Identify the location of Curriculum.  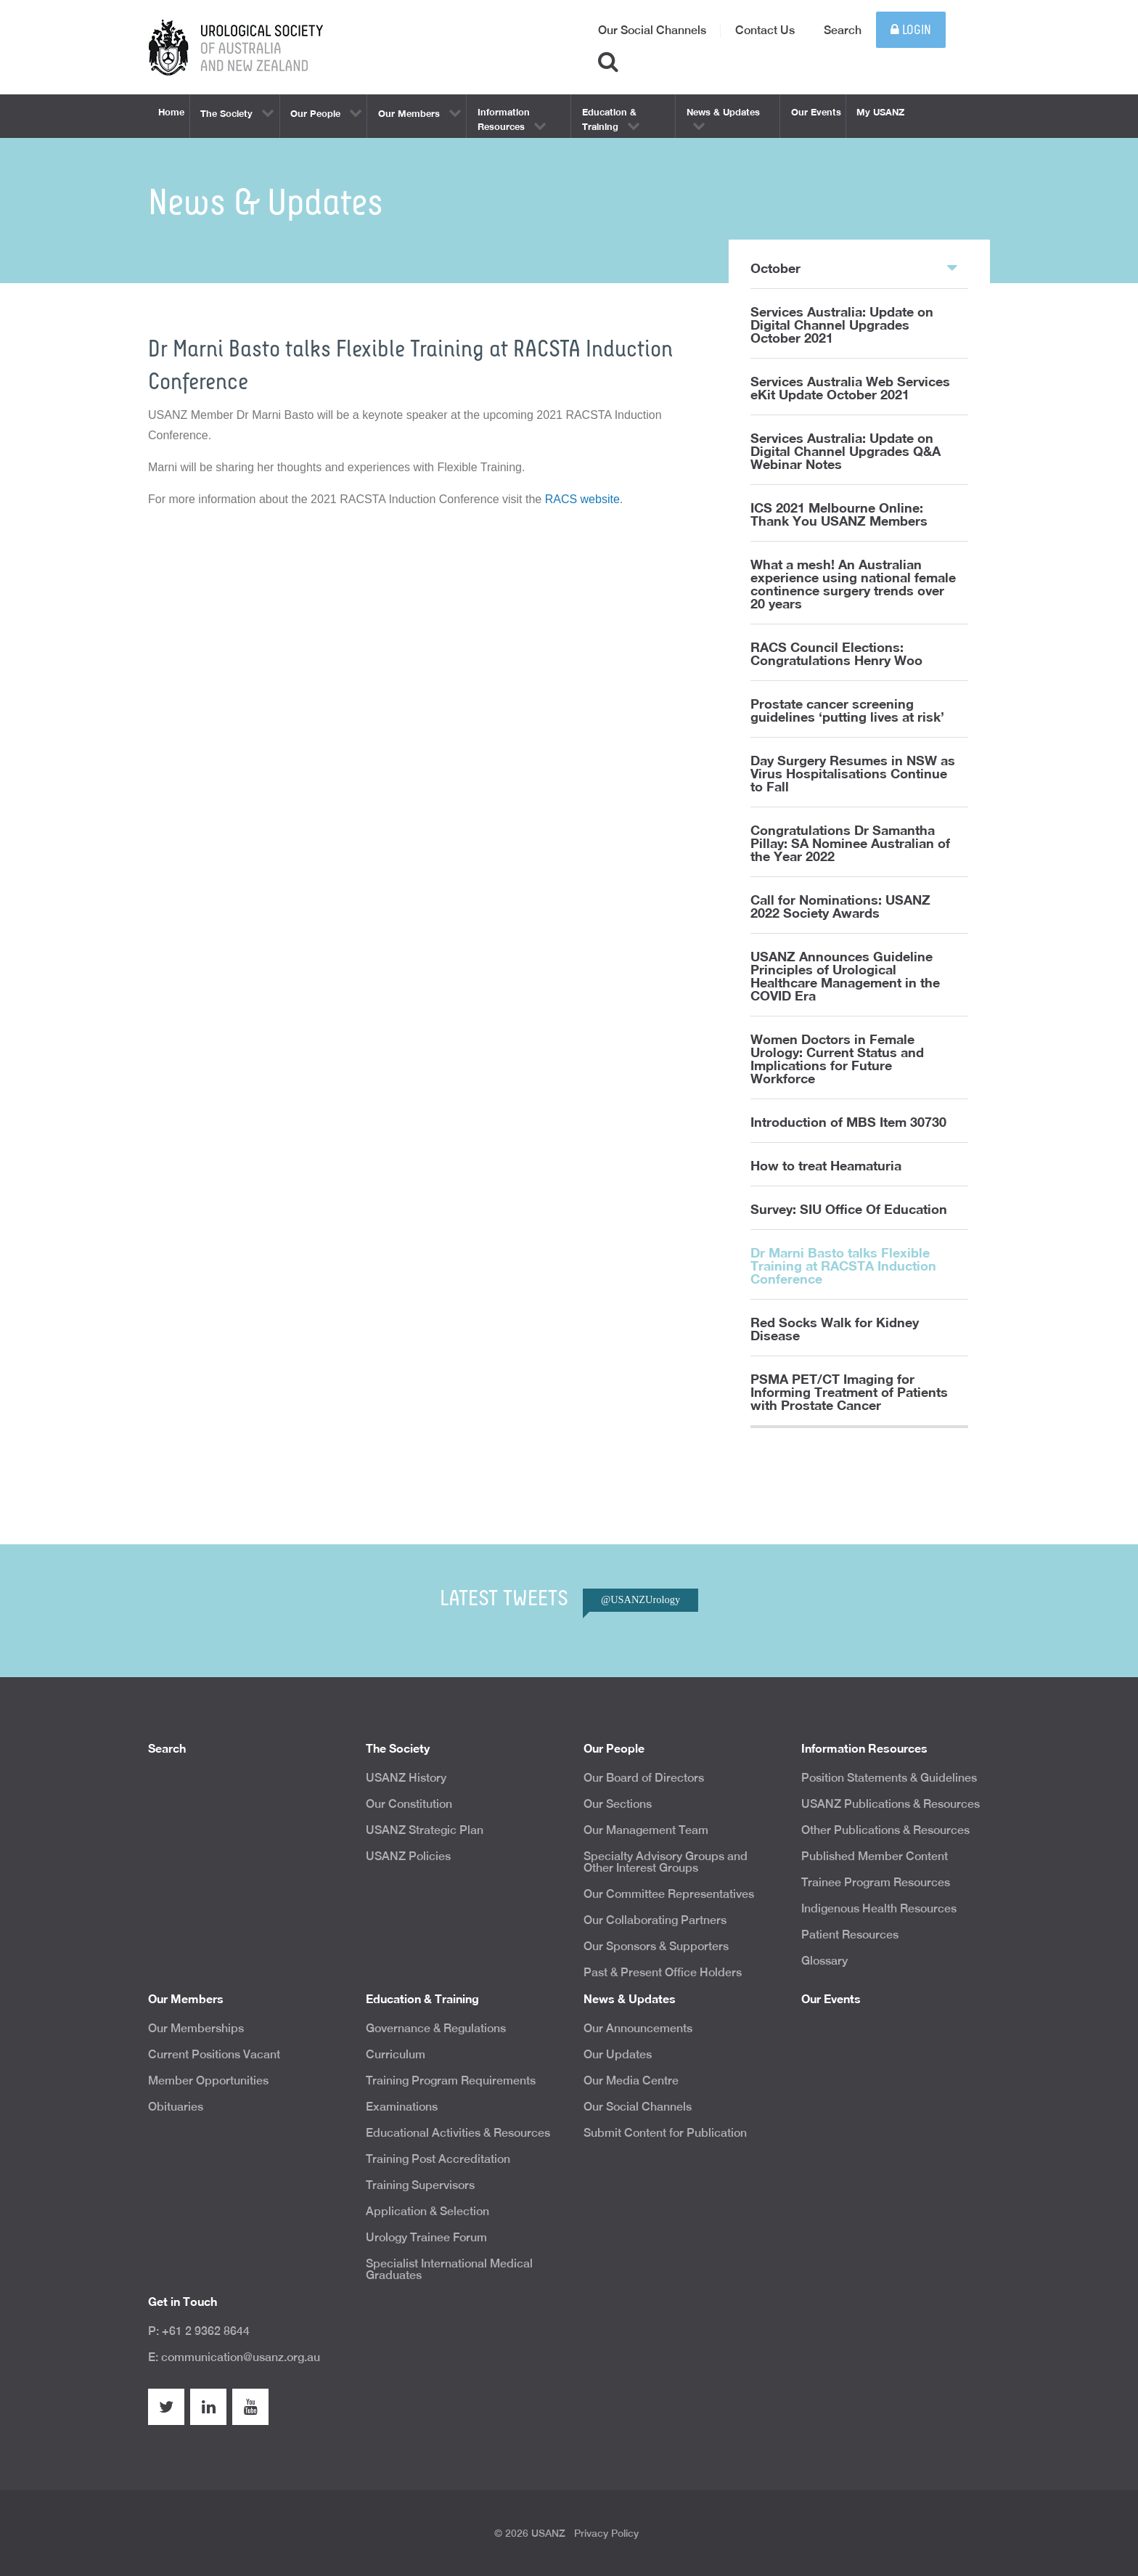
(395, 2054).